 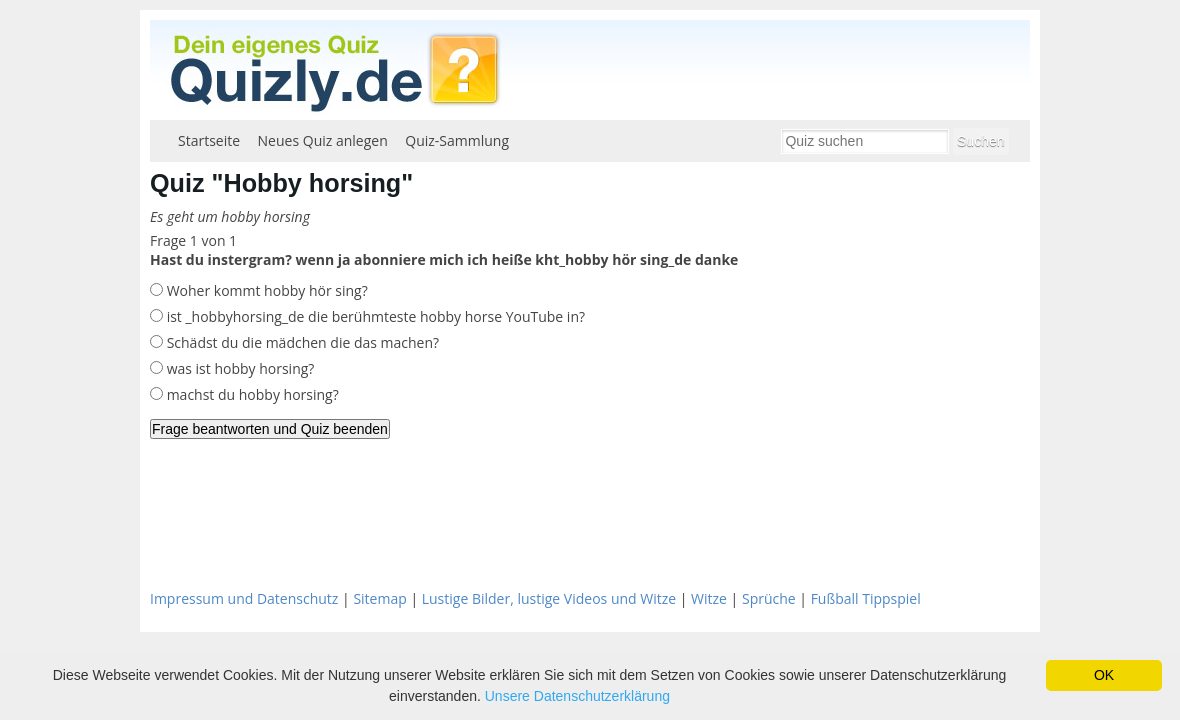 What do you see at coordinates (323, 140) in the screenshot?
I see `Neues Quiz anlegen` at bounding box center [323, 140].